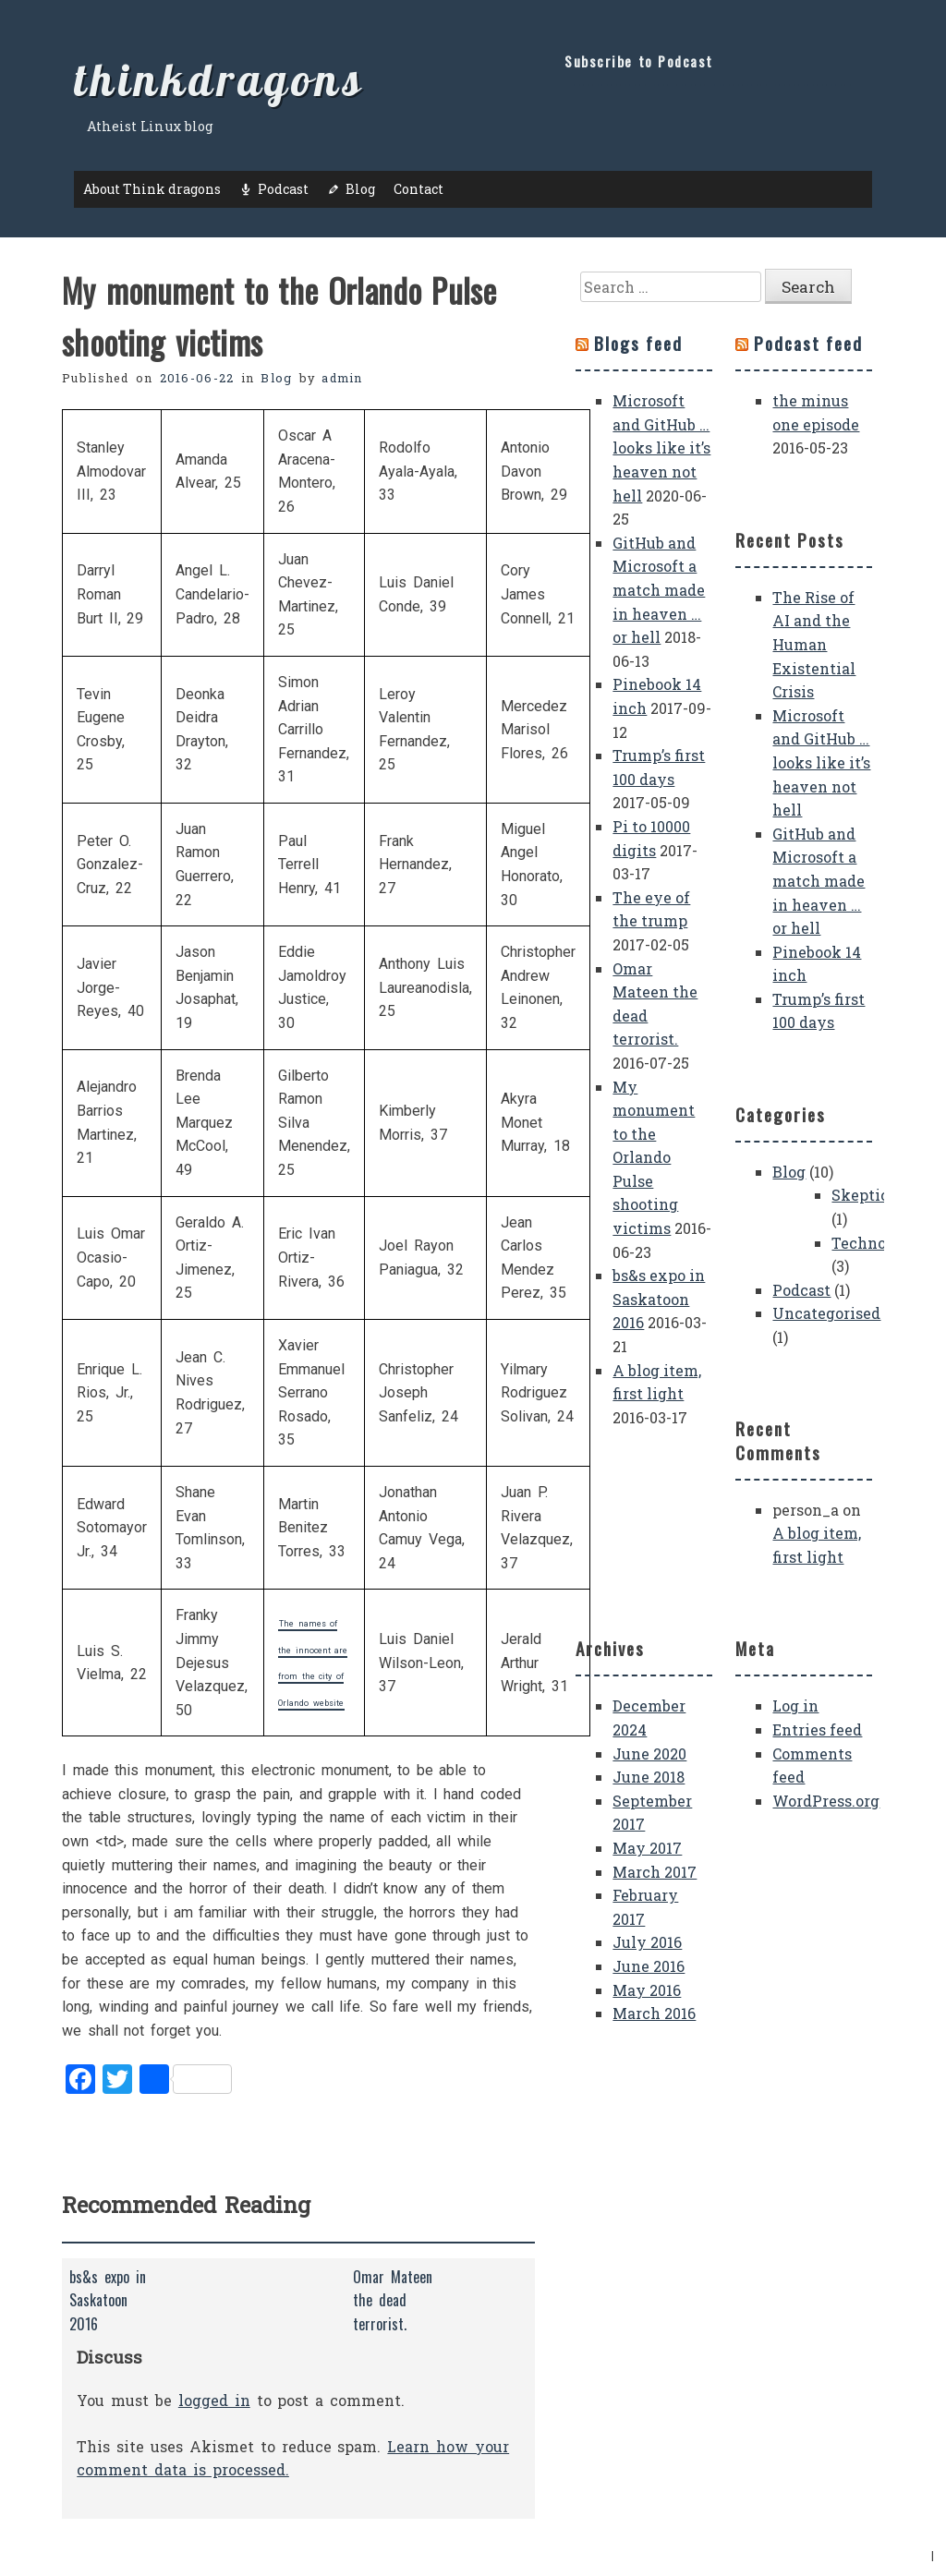 Image resolution: width=946 pixels, height=2576 pixels. I want to click on My monument to the Orlando Pulse shooting victims, so click(653, 1158).